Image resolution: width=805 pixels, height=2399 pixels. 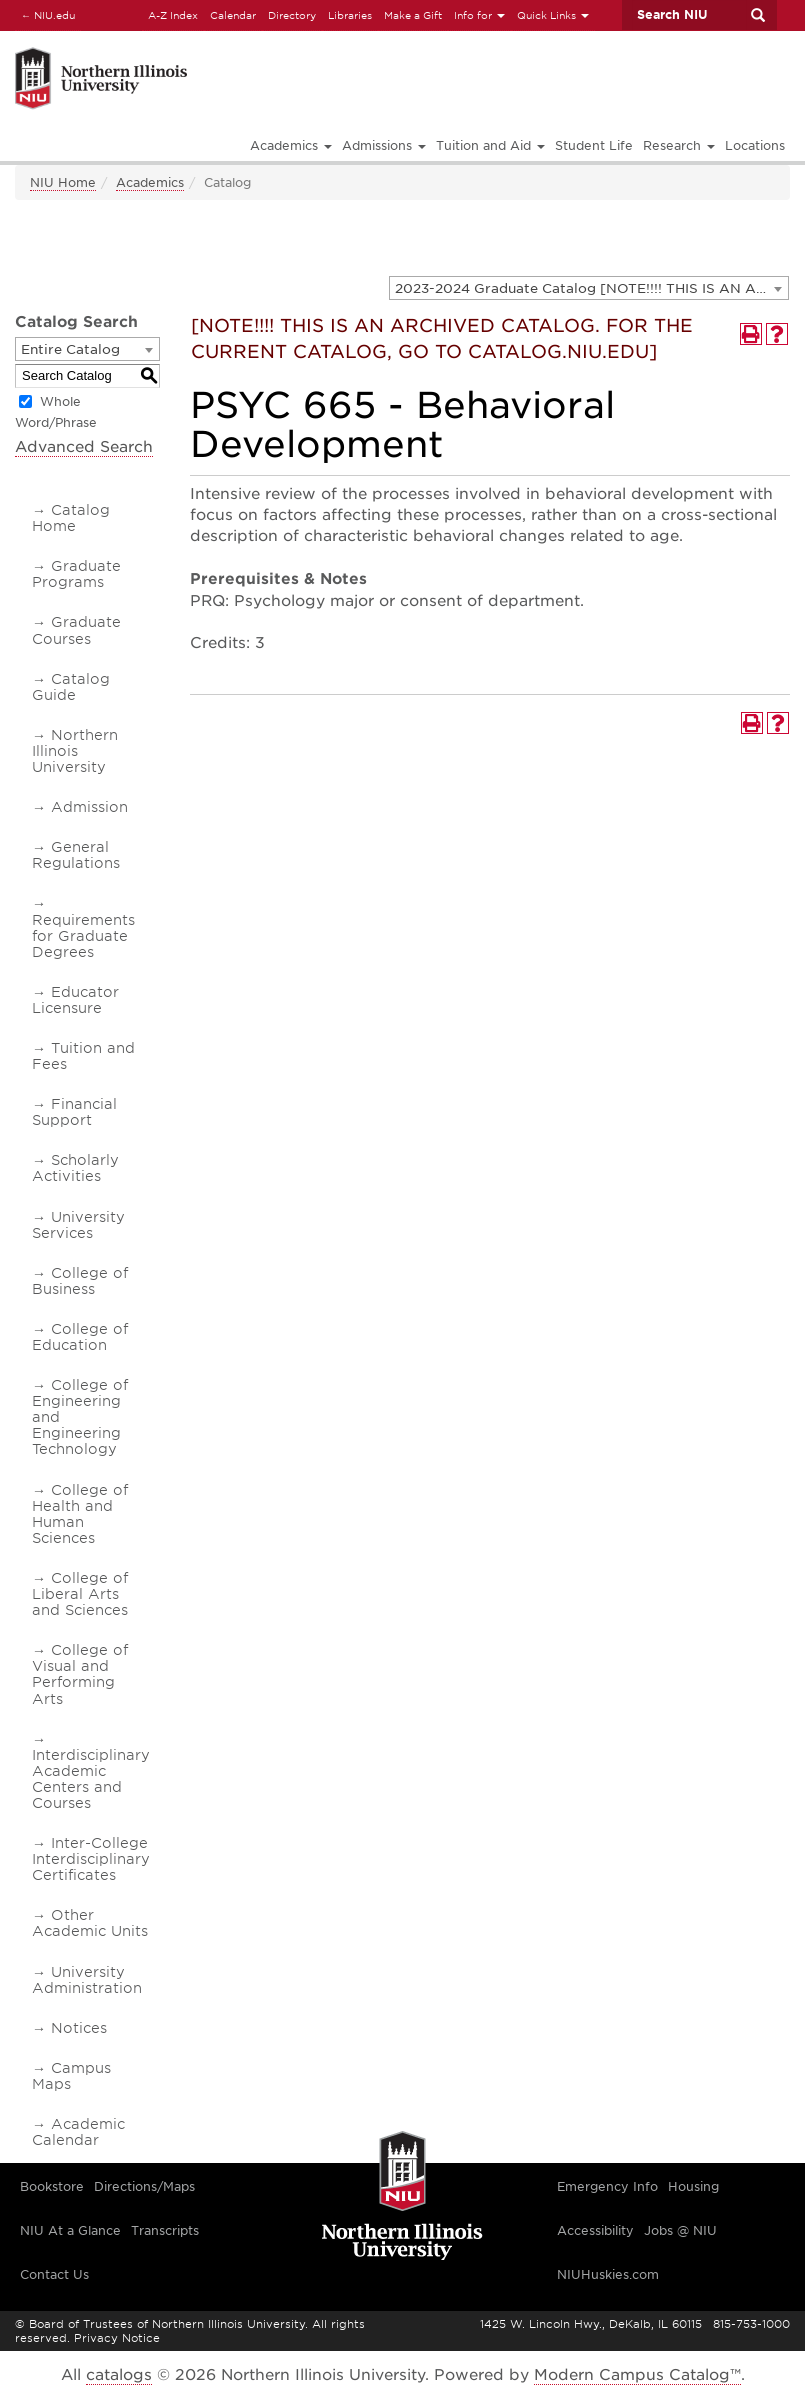 What do you see at coordinates (54, 2274) in the screenshot?
I see `Contact Us` at bounding box center [54, 2274].